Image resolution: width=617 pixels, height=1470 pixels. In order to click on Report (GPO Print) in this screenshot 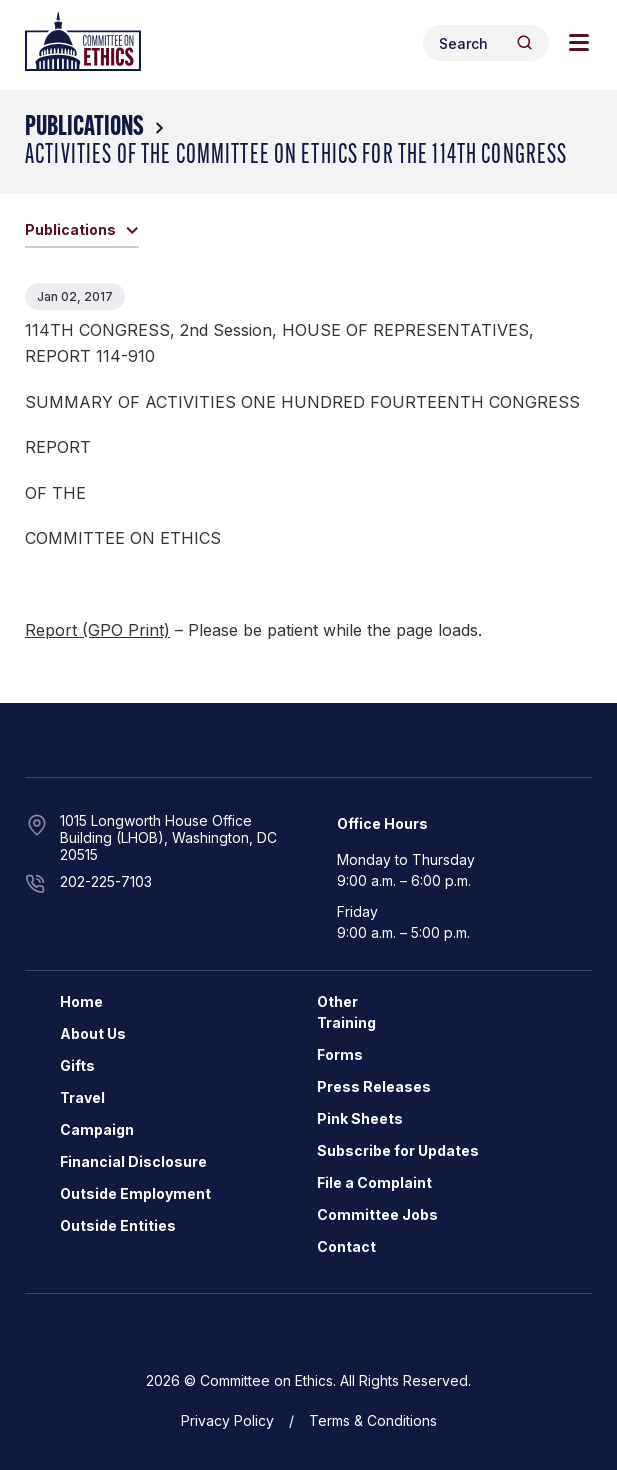, I will do `click(97, 630)`.